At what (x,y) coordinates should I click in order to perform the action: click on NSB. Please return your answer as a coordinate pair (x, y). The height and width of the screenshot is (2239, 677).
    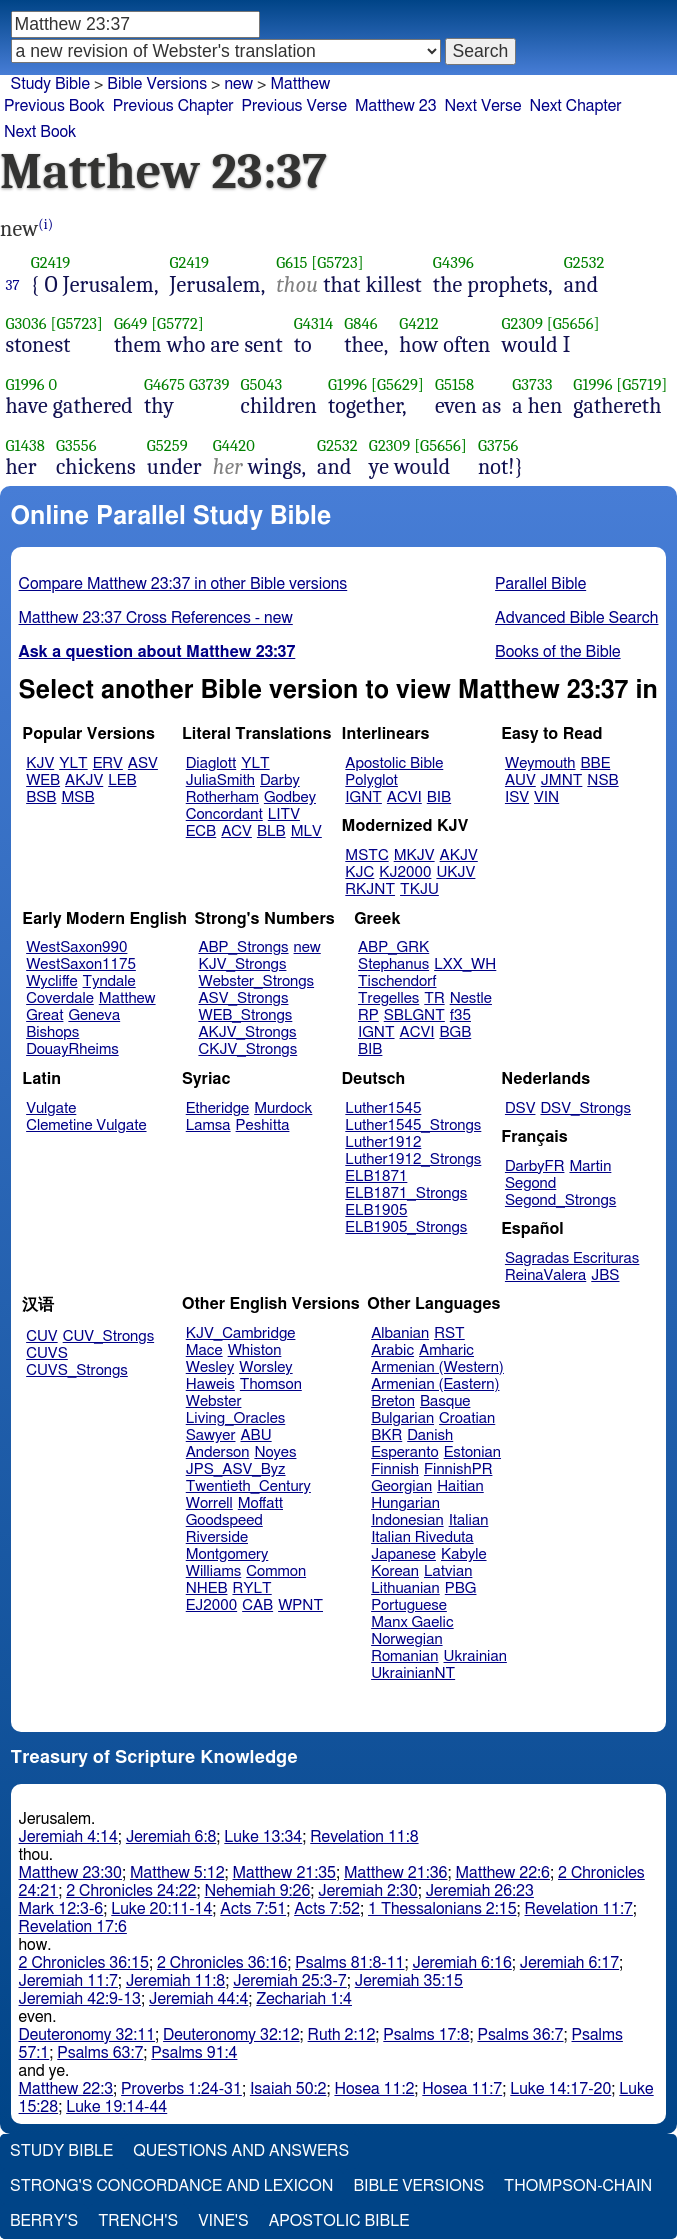
    Looking at the image, I should click on (602, 780).